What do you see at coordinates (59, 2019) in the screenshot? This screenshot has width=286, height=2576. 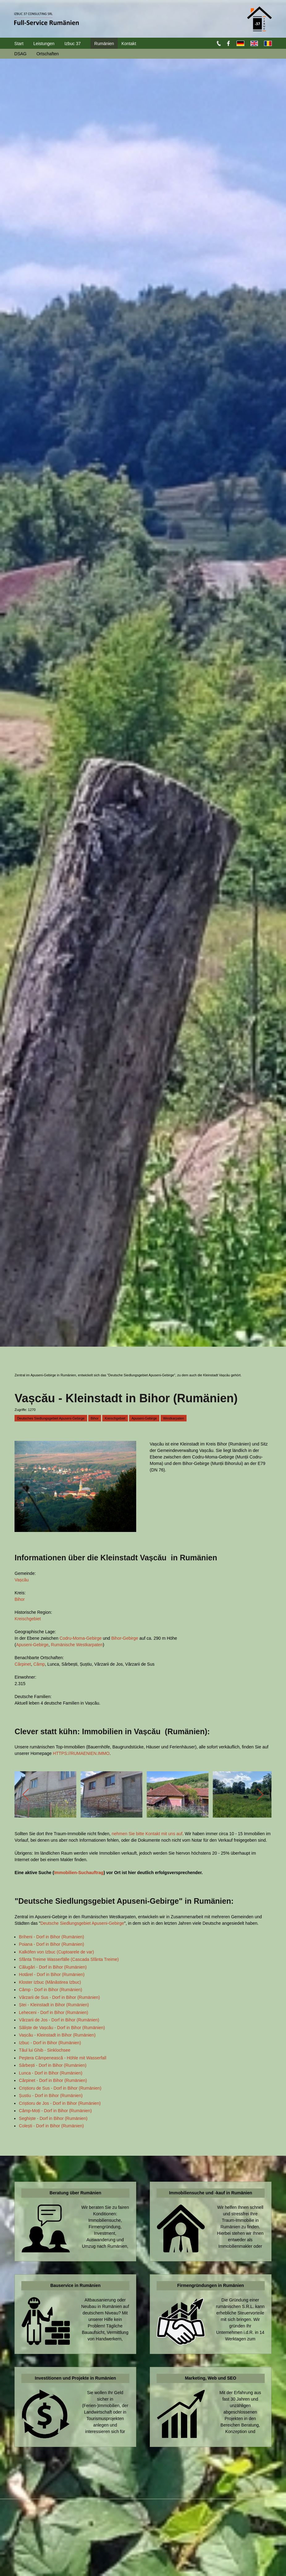 I see `Vărzarii de Jos - Dorf in Bihor (Rumänien)` at bounding box center [59, 2019].